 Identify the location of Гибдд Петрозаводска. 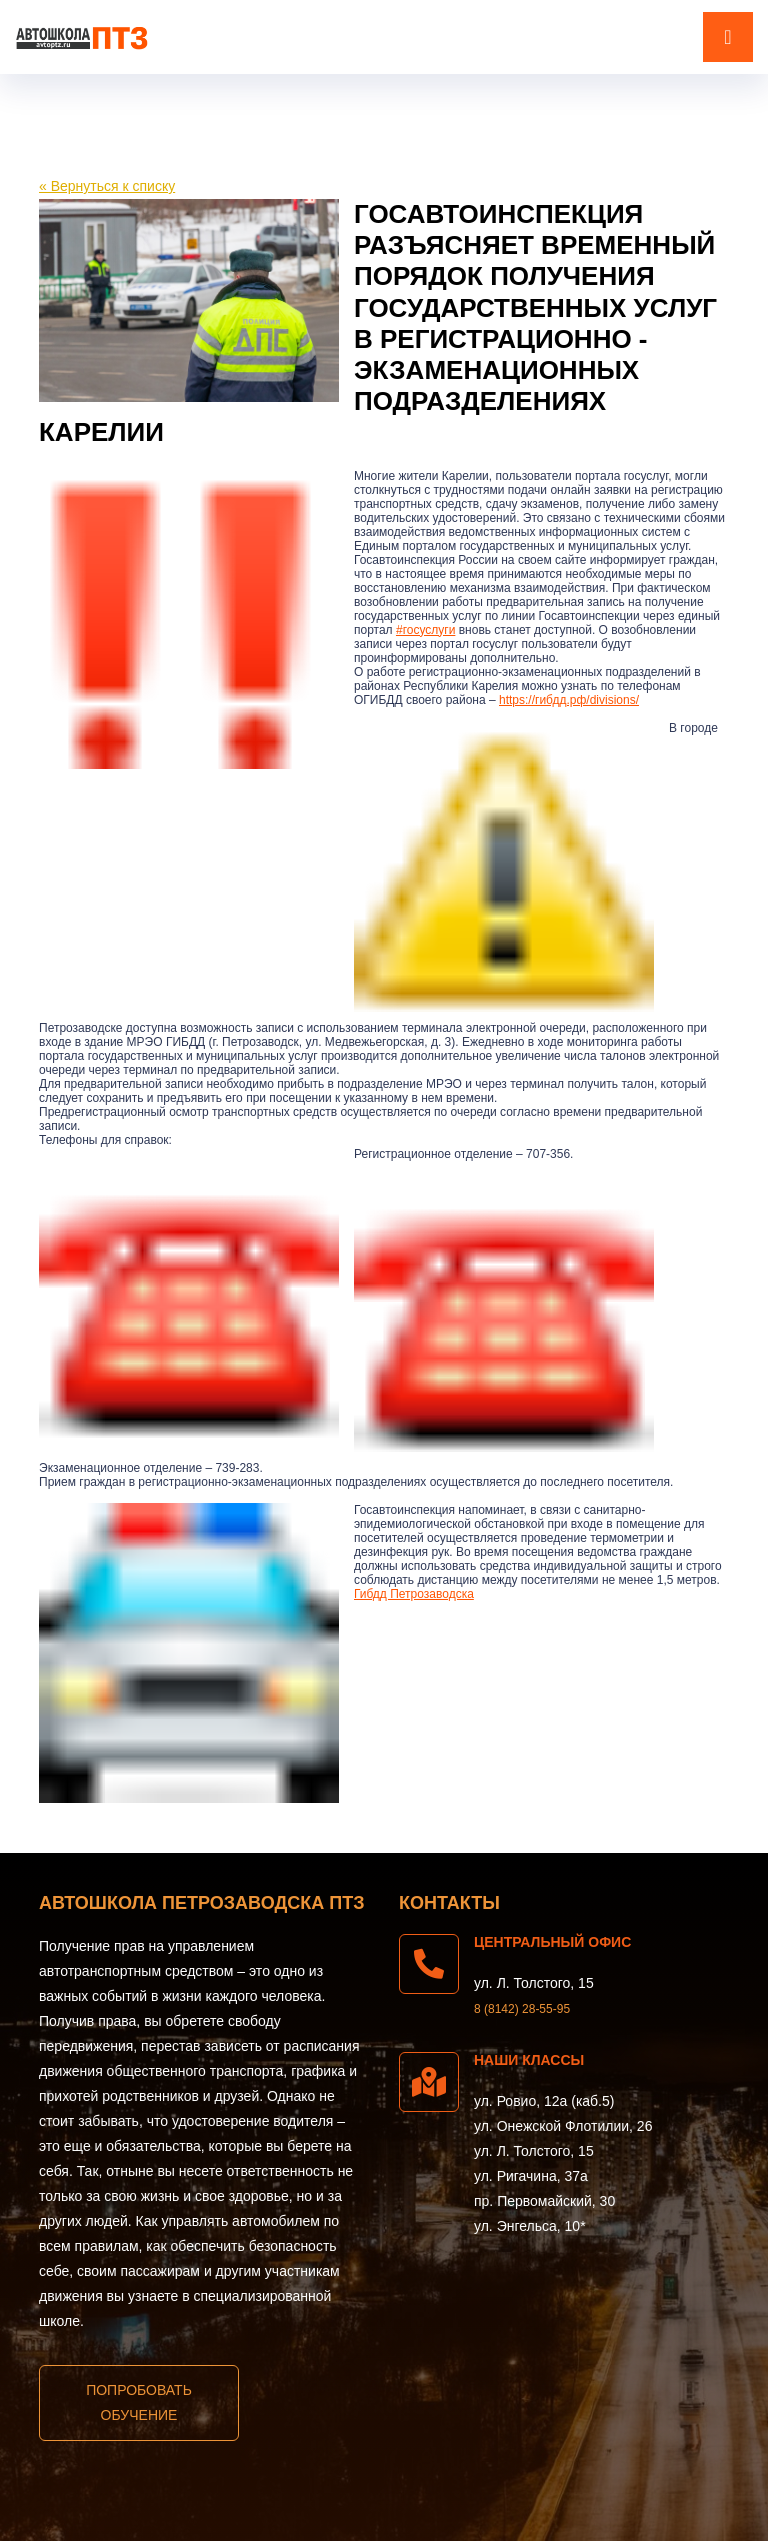
(414, 1594).